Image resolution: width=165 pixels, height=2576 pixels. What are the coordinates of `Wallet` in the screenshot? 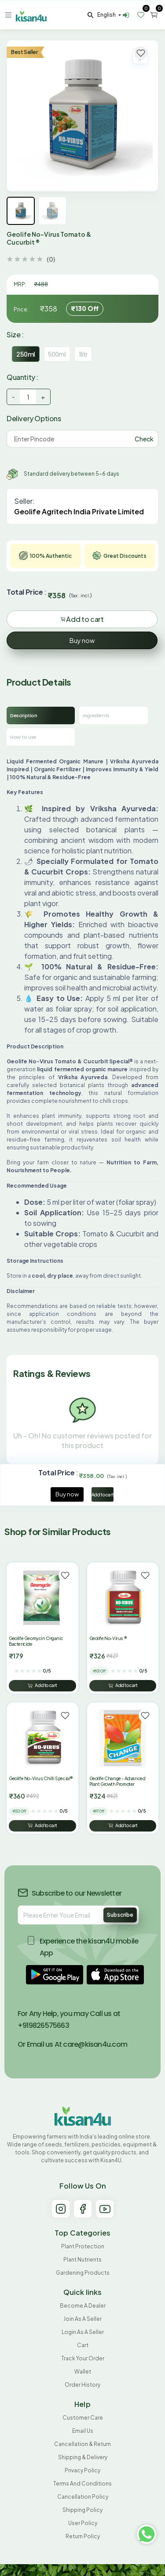 It's located at (82, 2371).